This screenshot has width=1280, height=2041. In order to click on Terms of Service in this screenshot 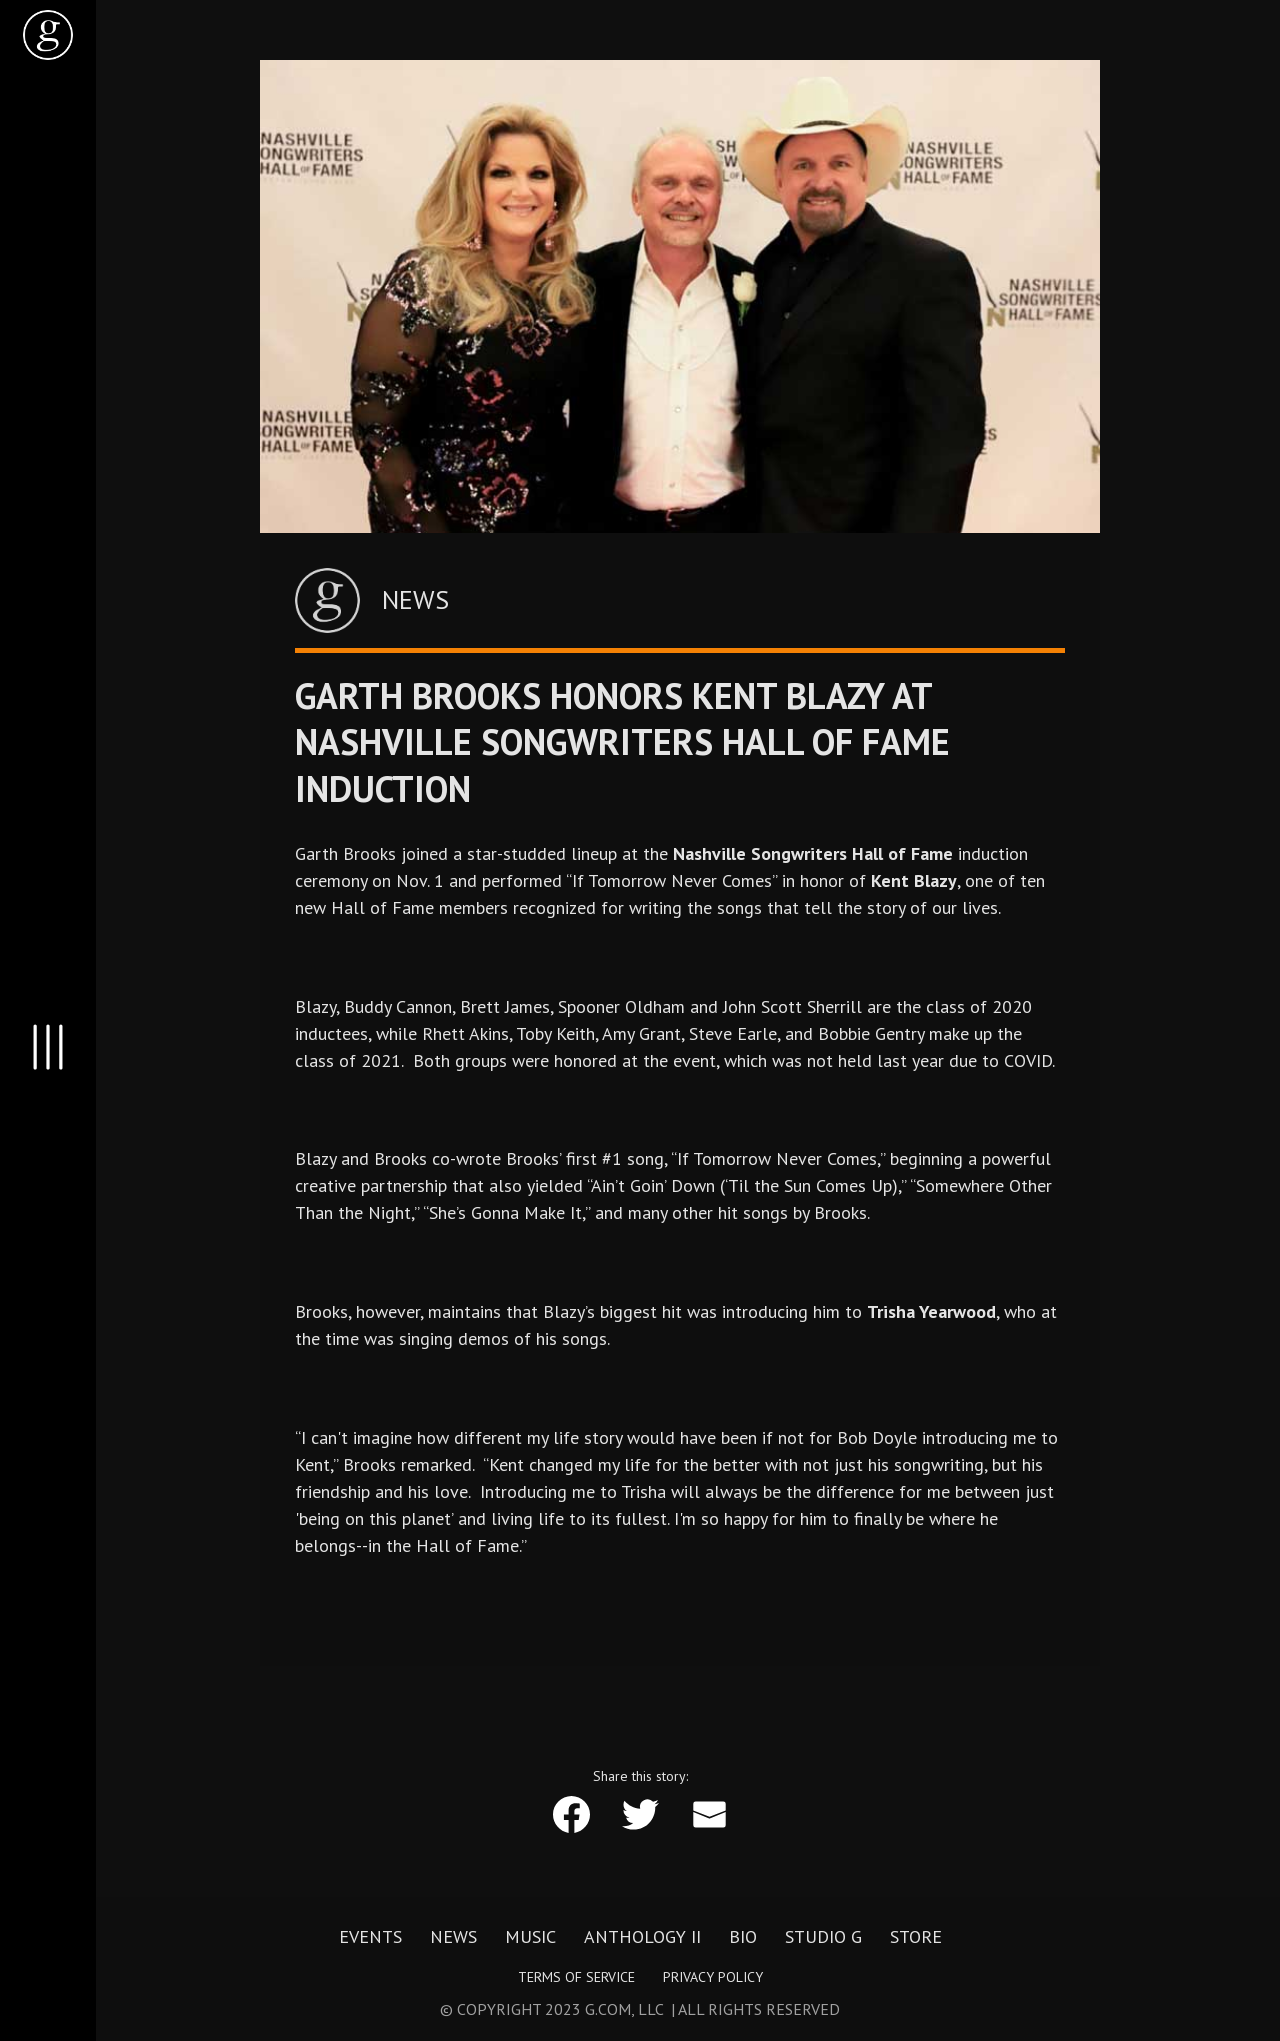, I will do `click(576, 1977)`.